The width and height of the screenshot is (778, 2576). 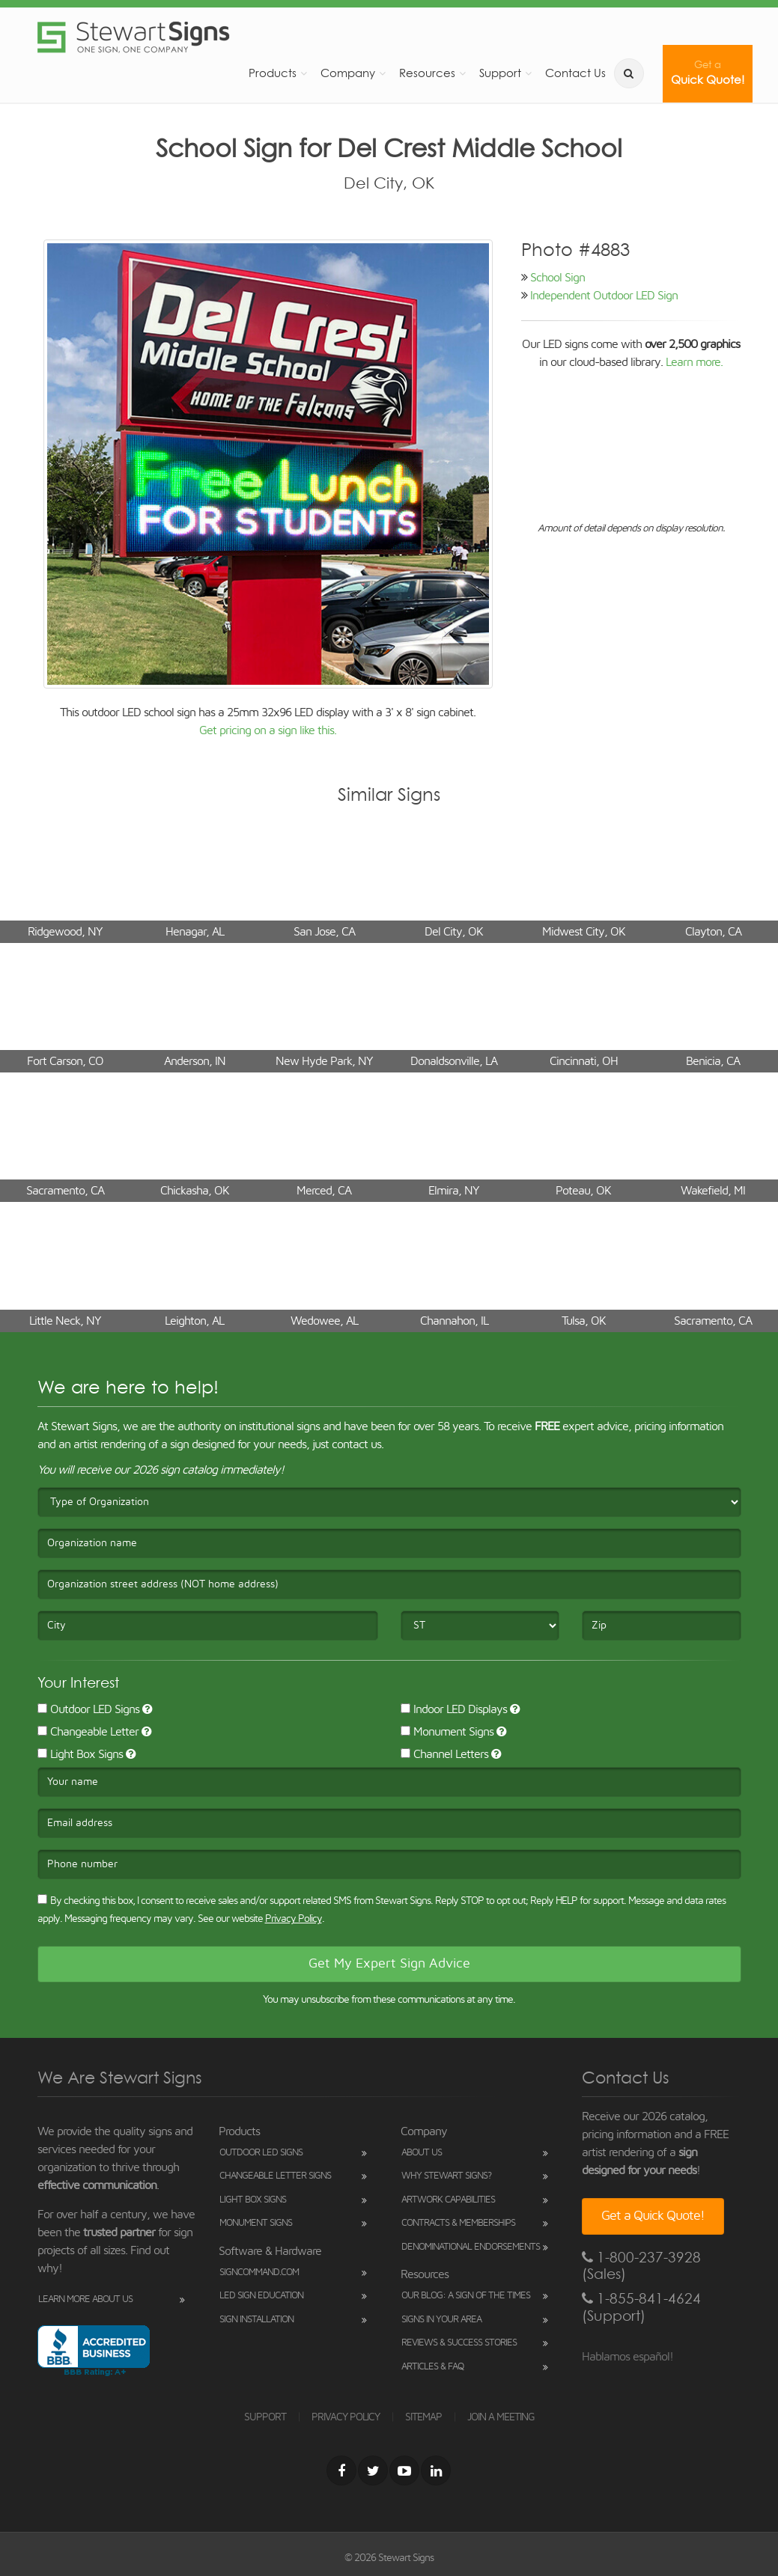 What do you see at coordinates (436, 2470) in the screenshot?
I see `[LinkedIn]` at bounding box center [436, 2470].